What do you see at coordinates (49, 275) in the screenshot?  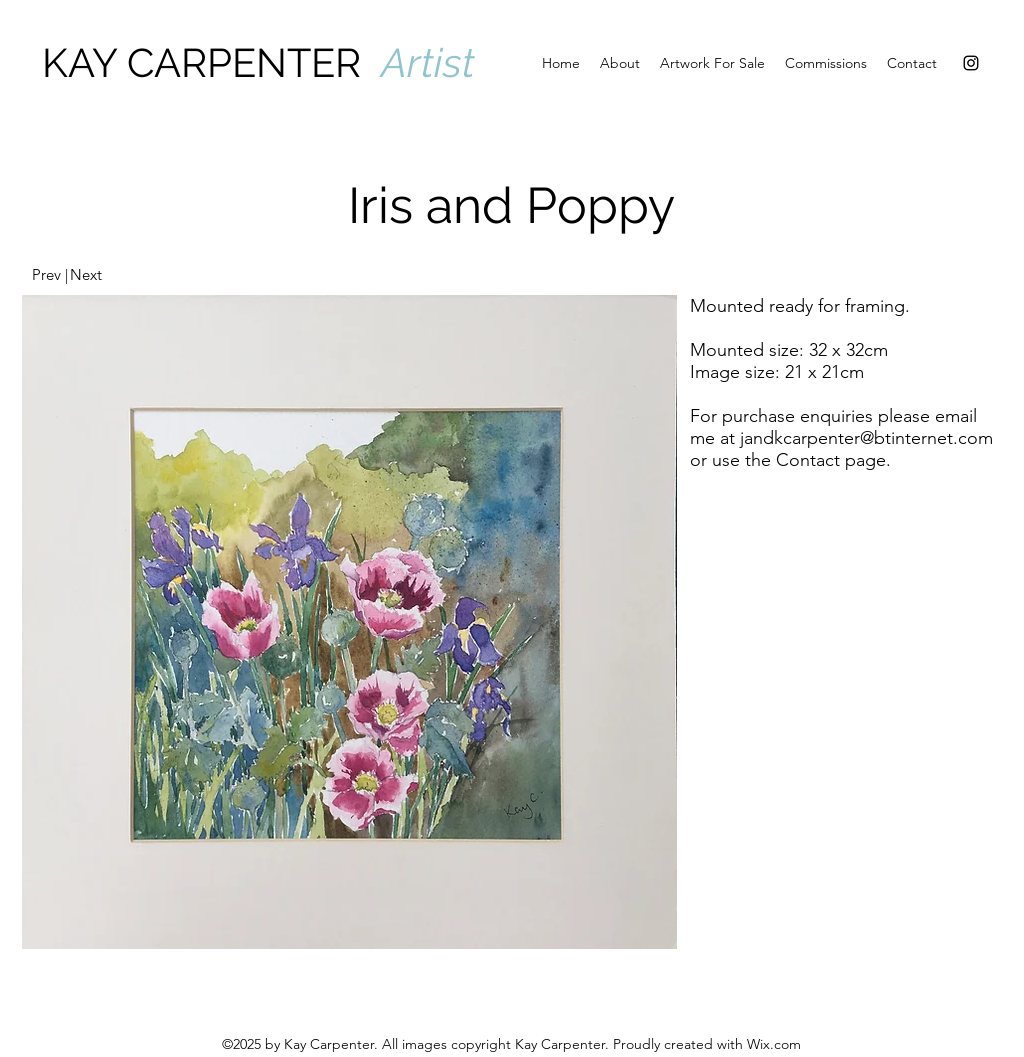 I see `[Prev |]` at bounding box center [49, 275].